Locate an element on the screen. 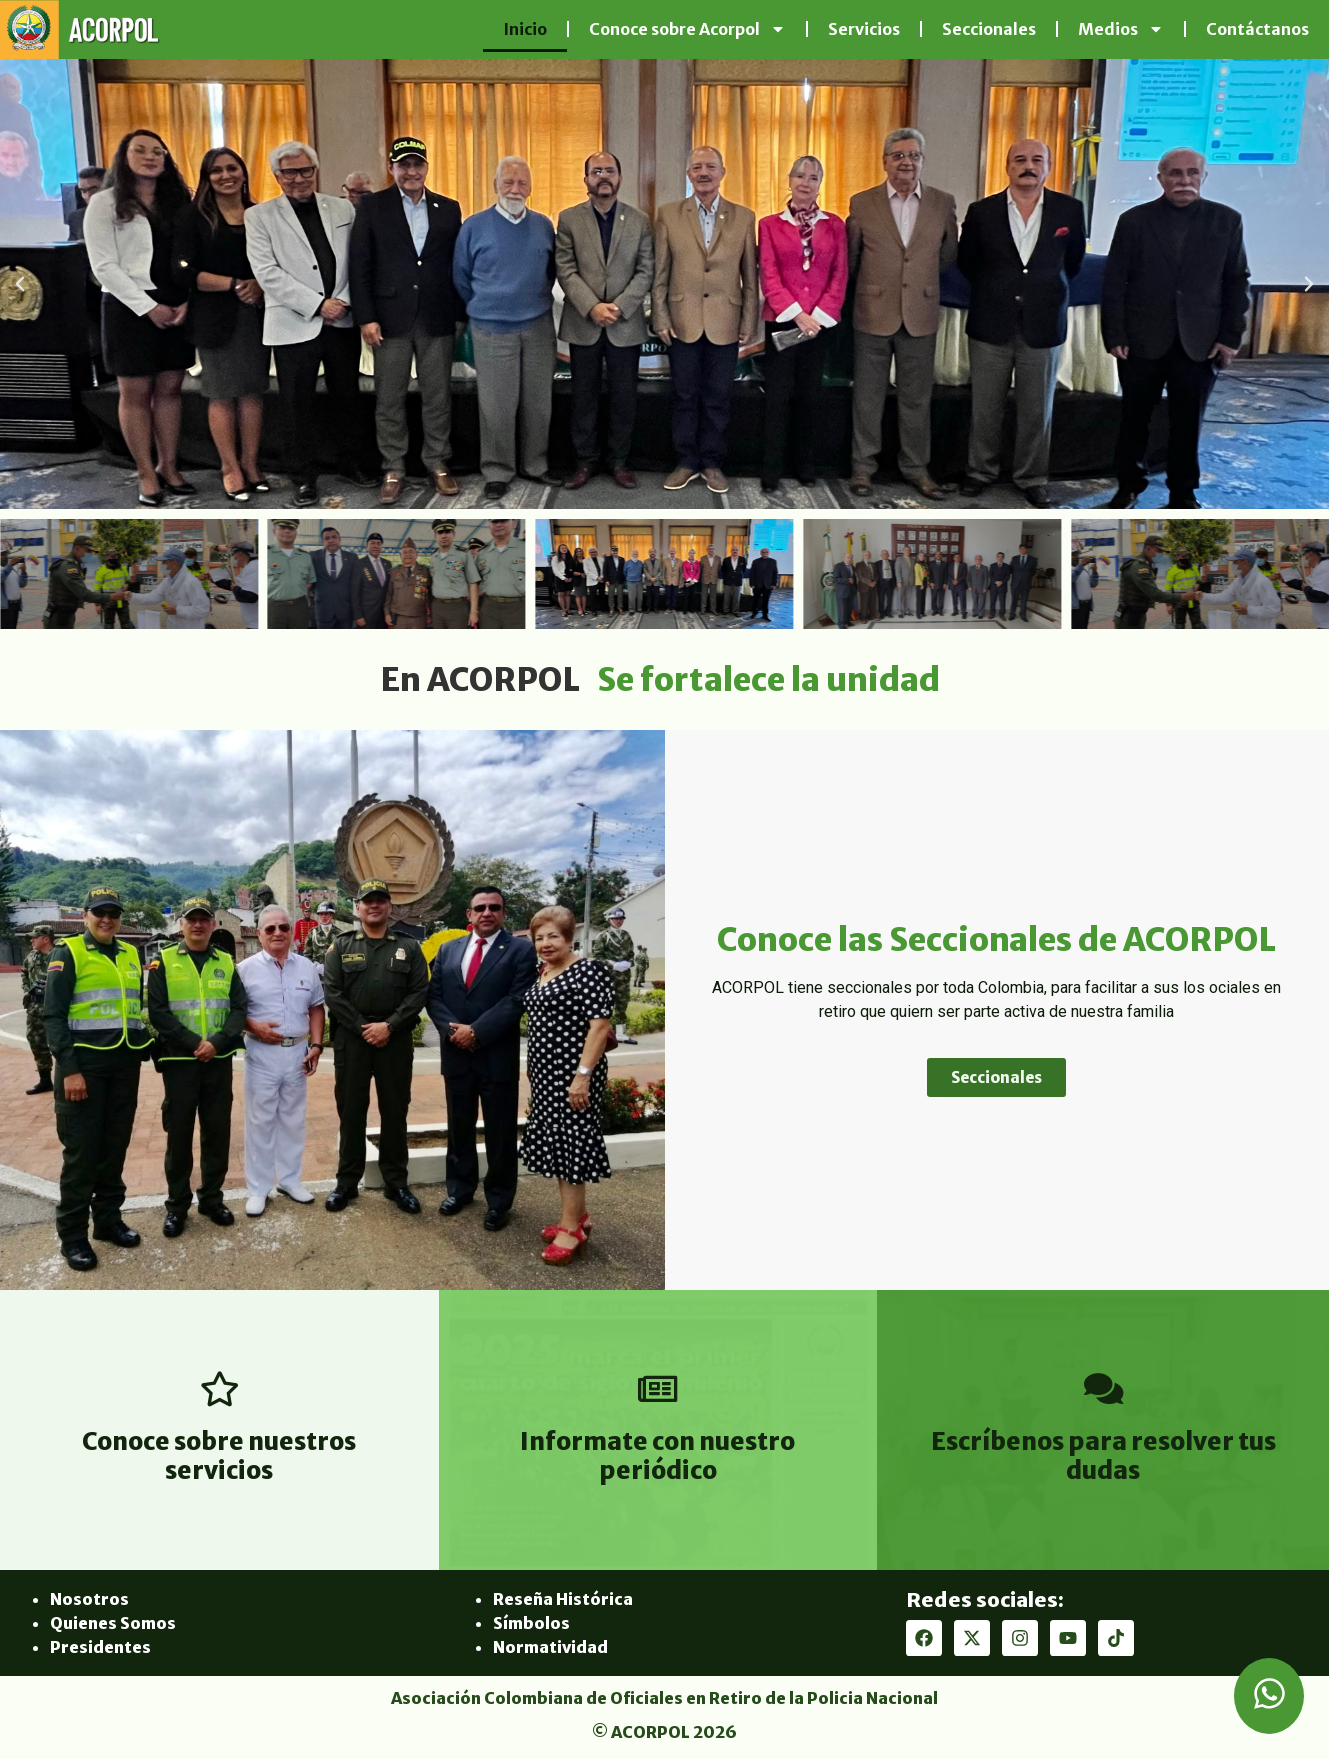 The image size is (1329, 1759). Reseña Histórica is located at coordinates (563, 1599).